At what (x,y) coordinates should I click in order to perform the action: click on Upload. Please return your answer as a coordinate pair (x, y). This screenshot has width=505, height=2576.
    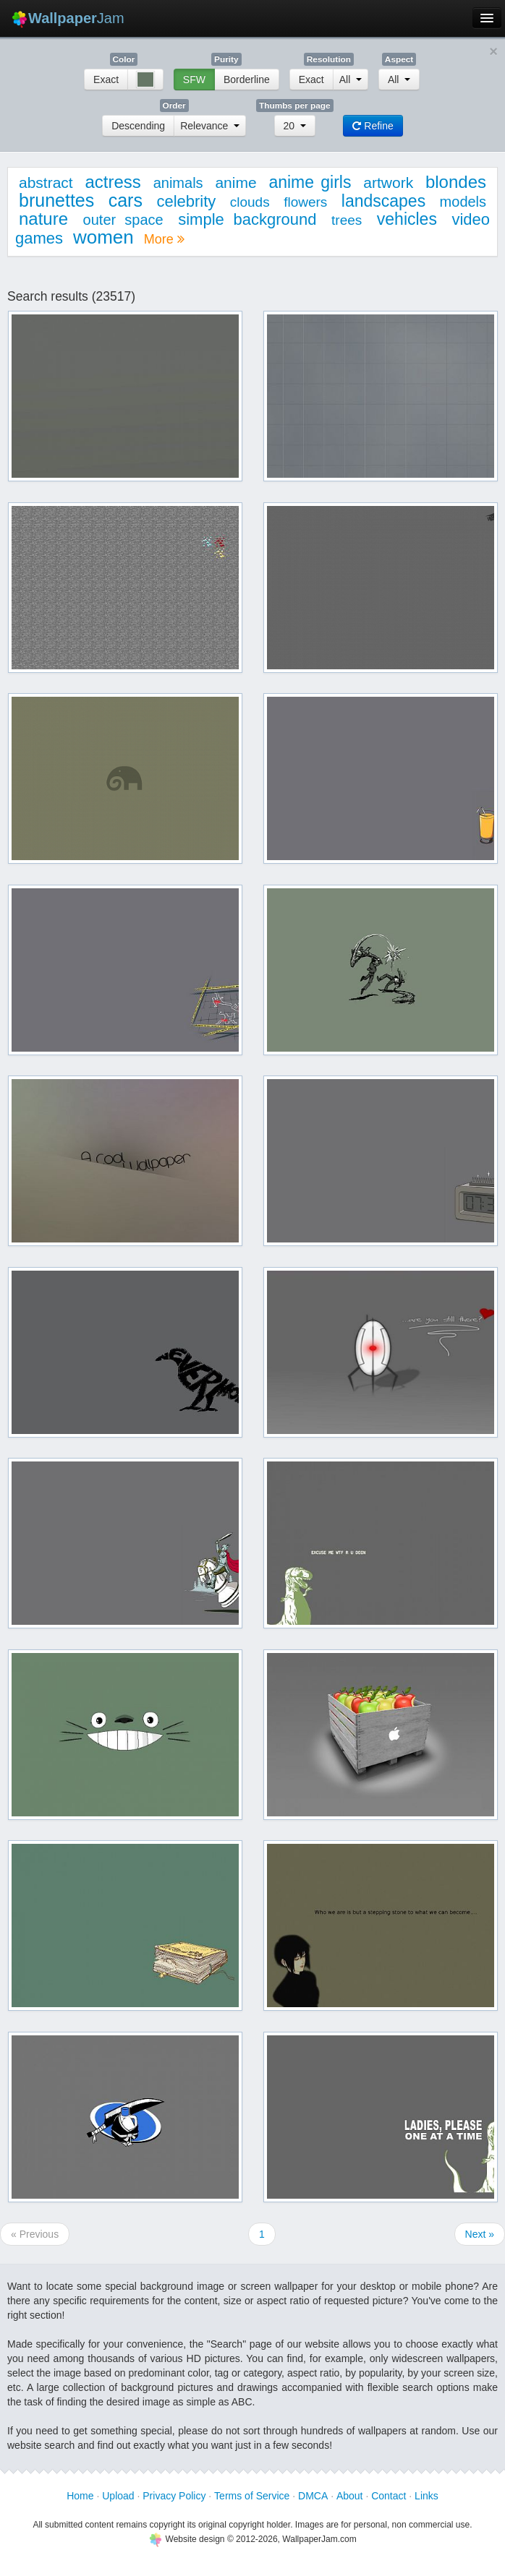
    Looking at the image, I should click on (118, 2496).